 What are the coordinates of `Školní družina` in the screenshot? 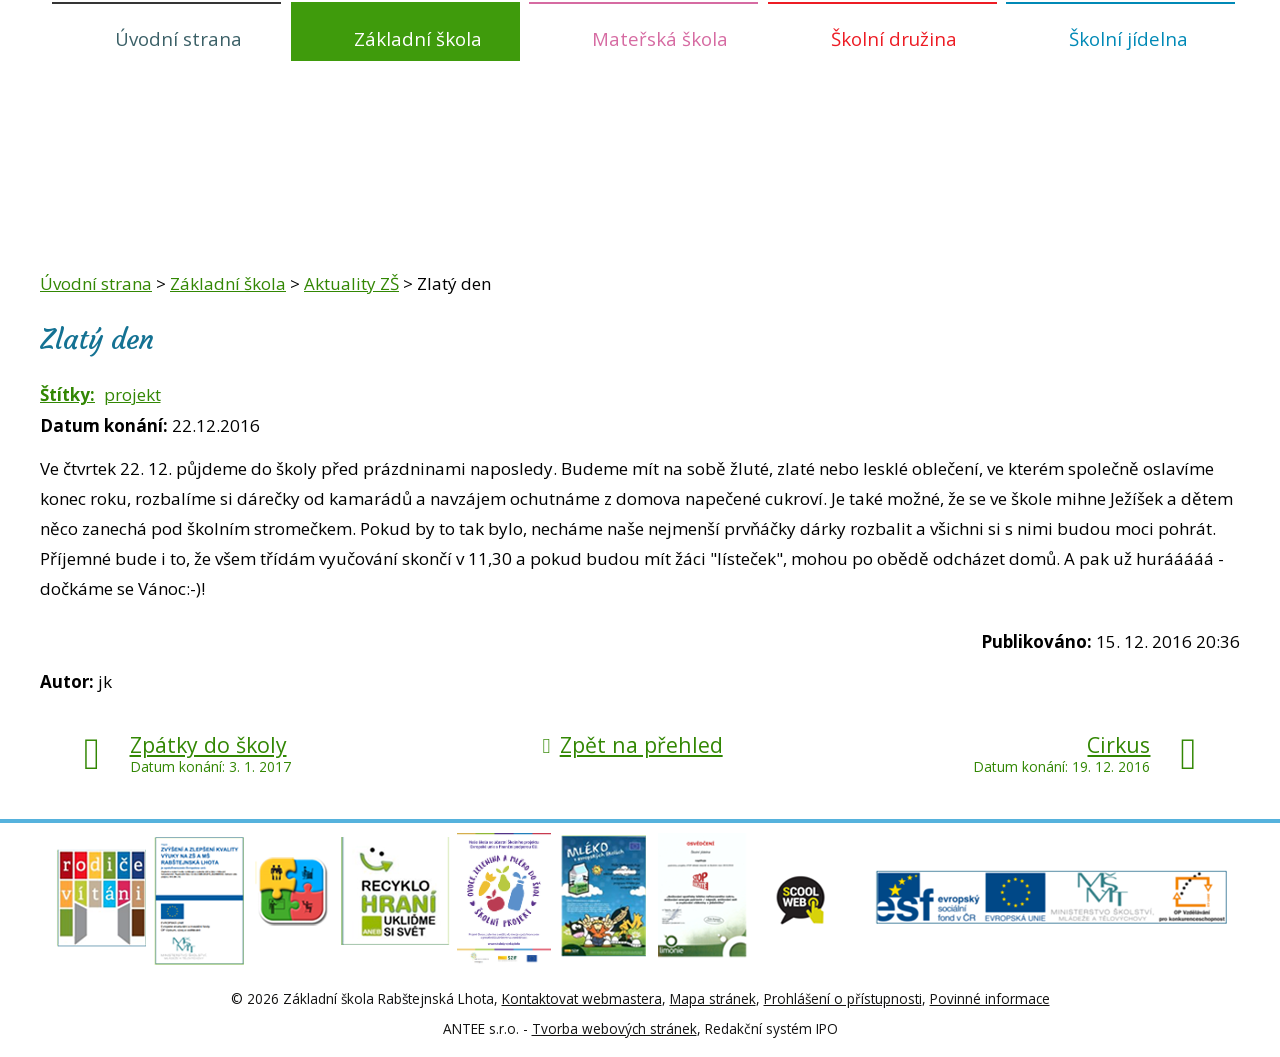 It's located at (894, 38).